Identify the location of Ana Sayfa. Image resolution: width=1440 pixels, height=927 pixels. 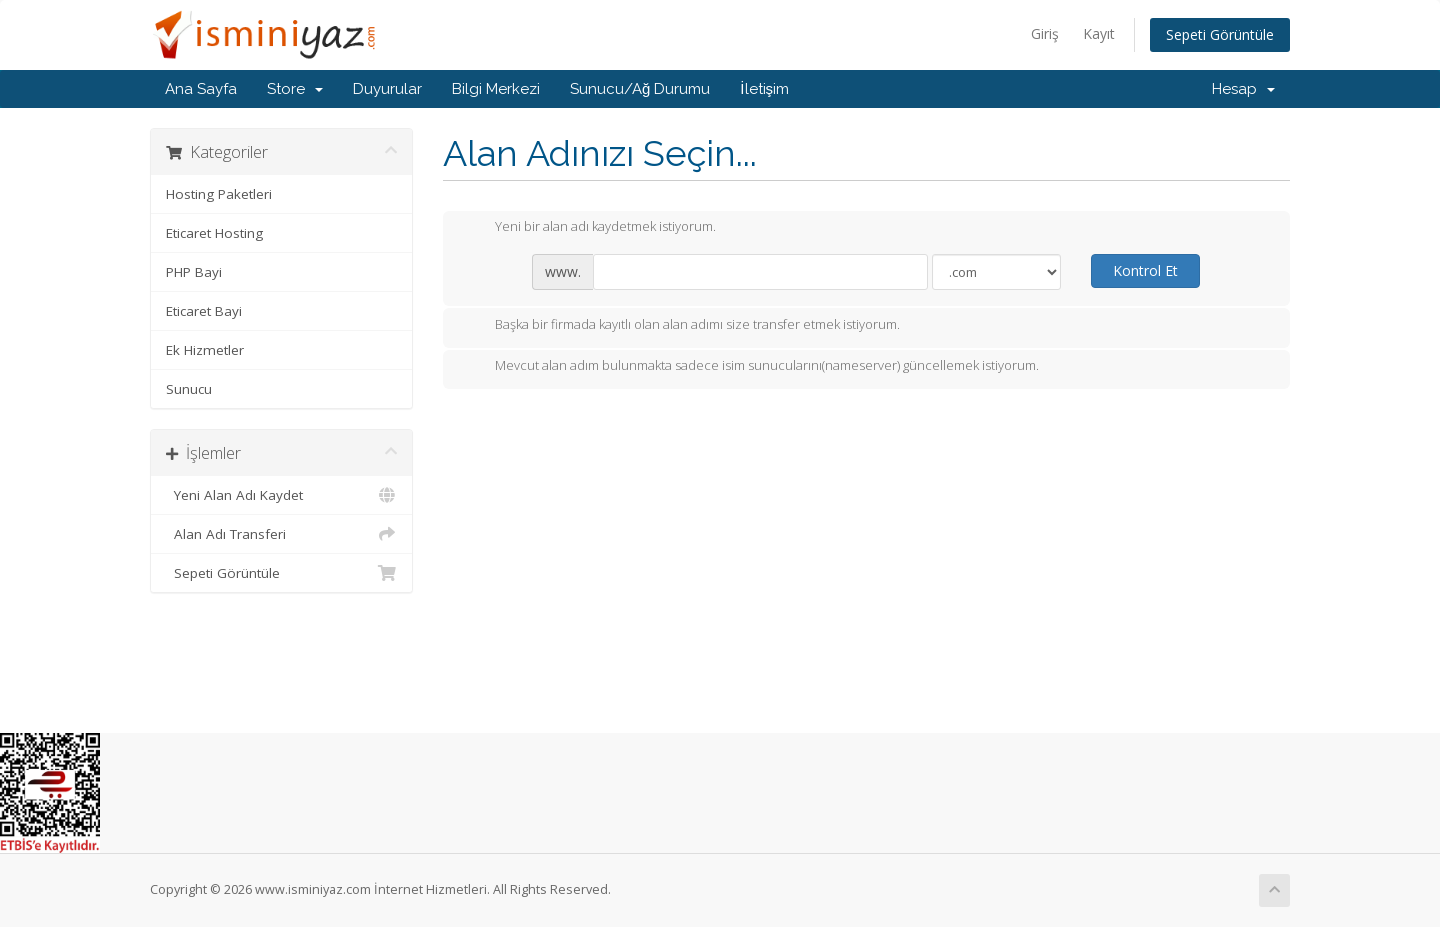
(201, 89).